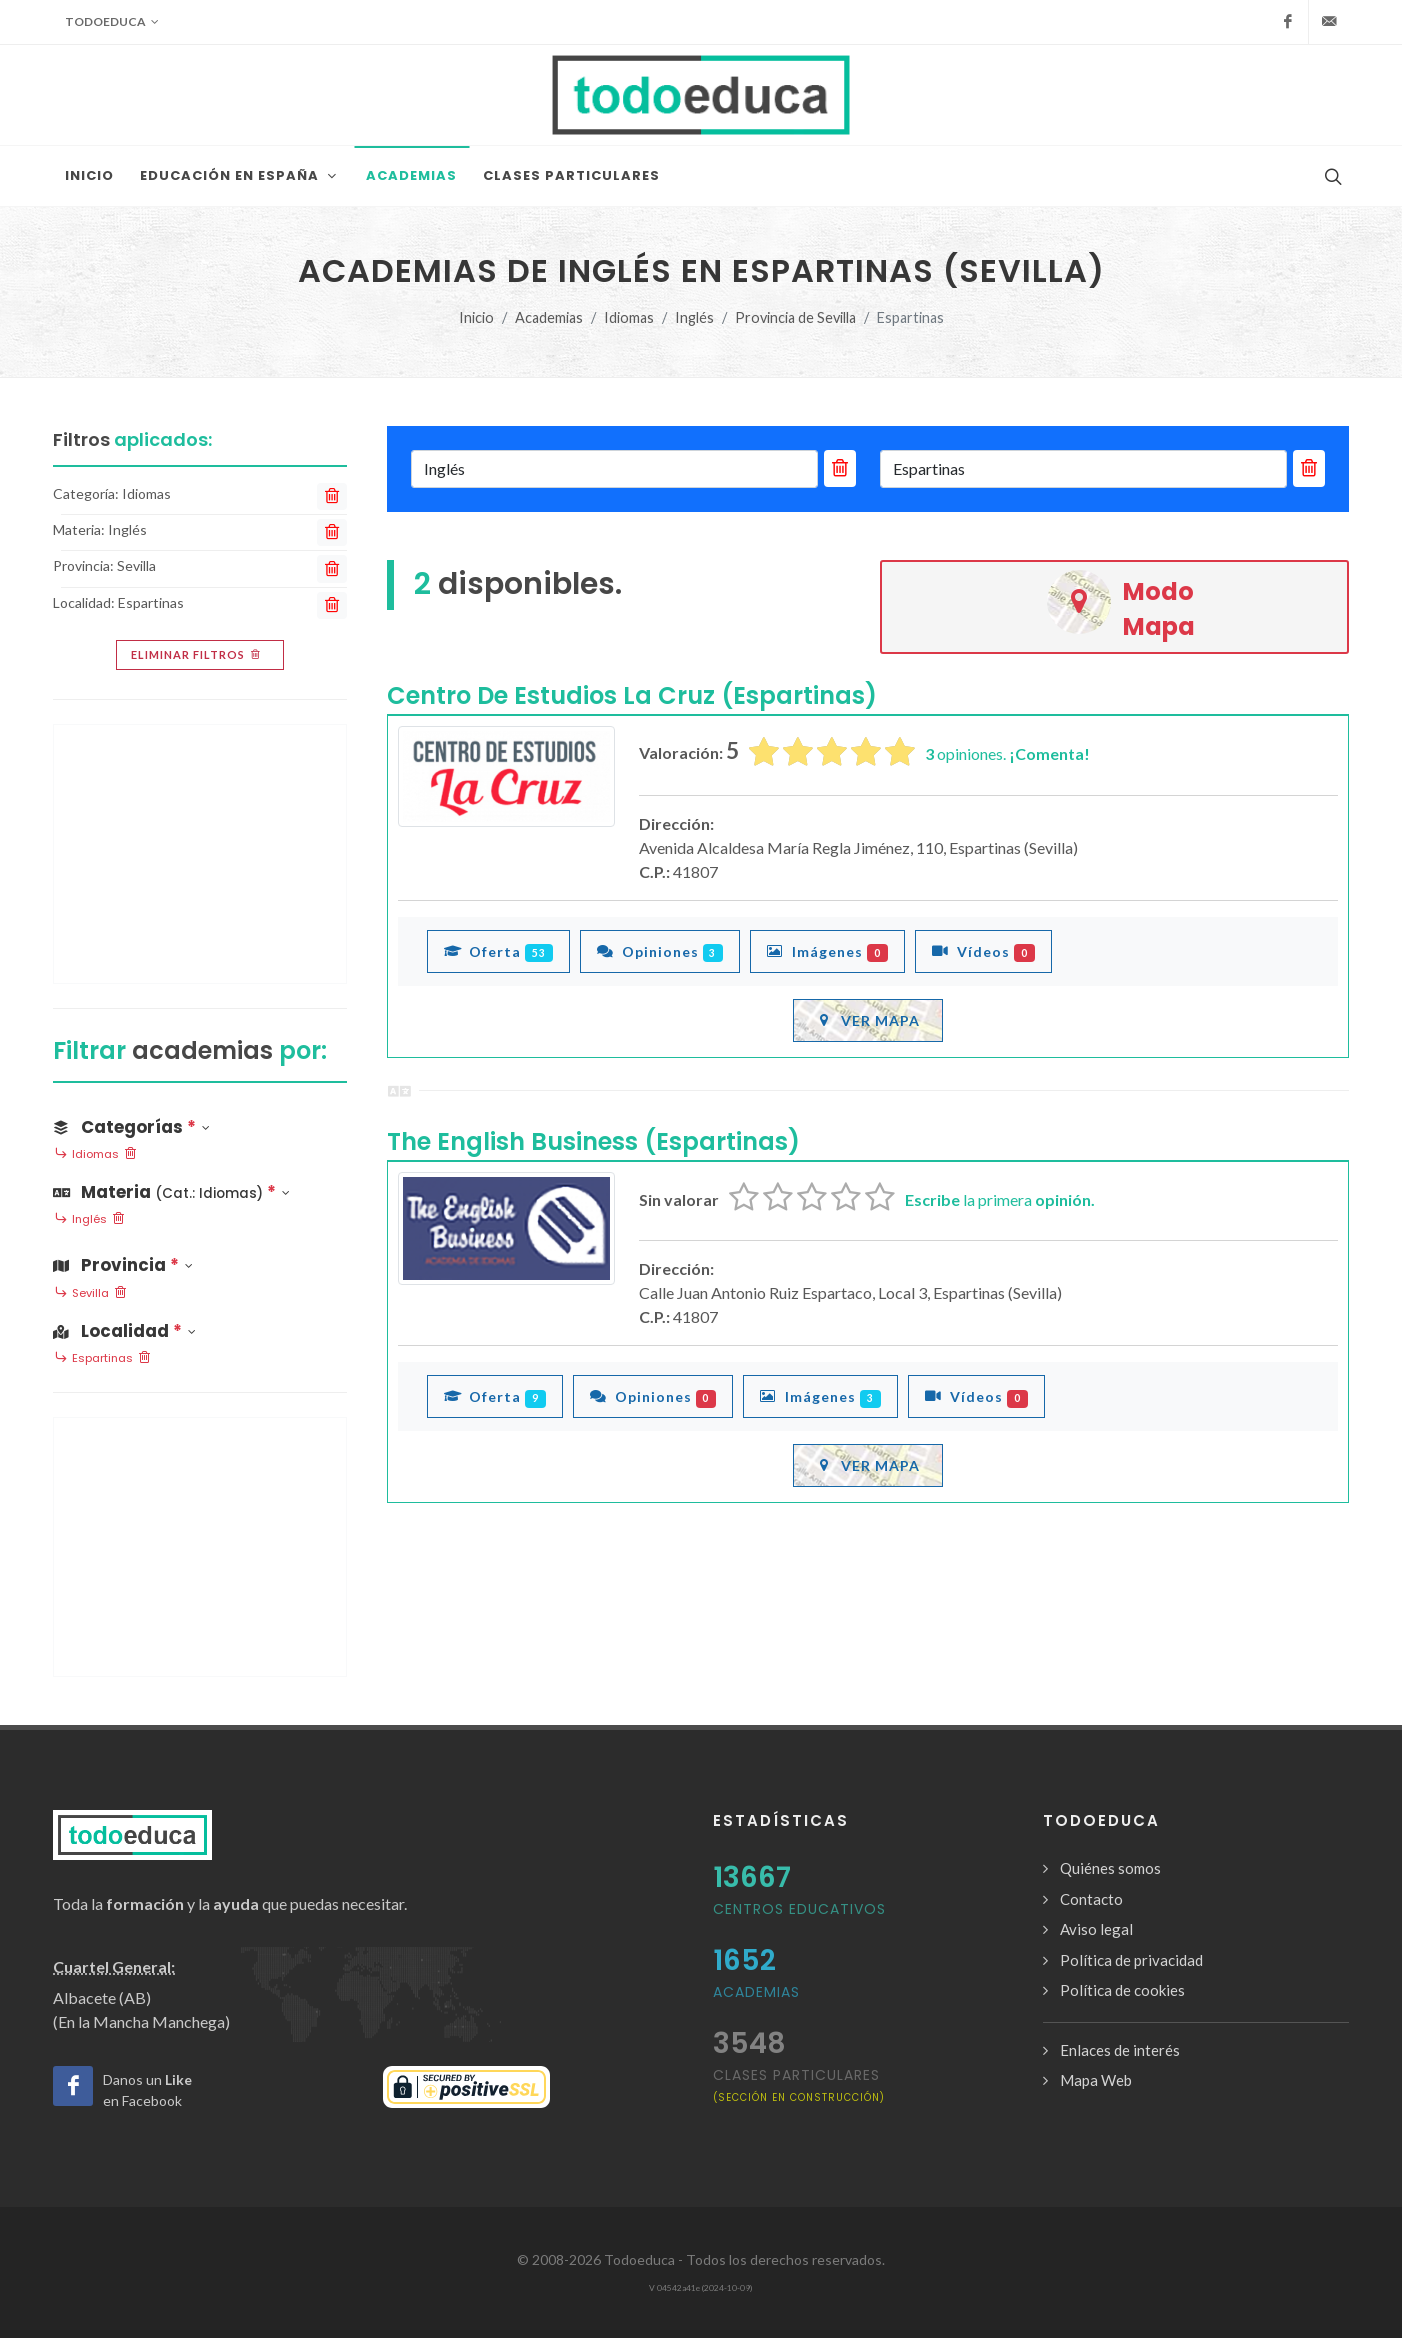  I want to click on Imágenes, so click(827, 951).